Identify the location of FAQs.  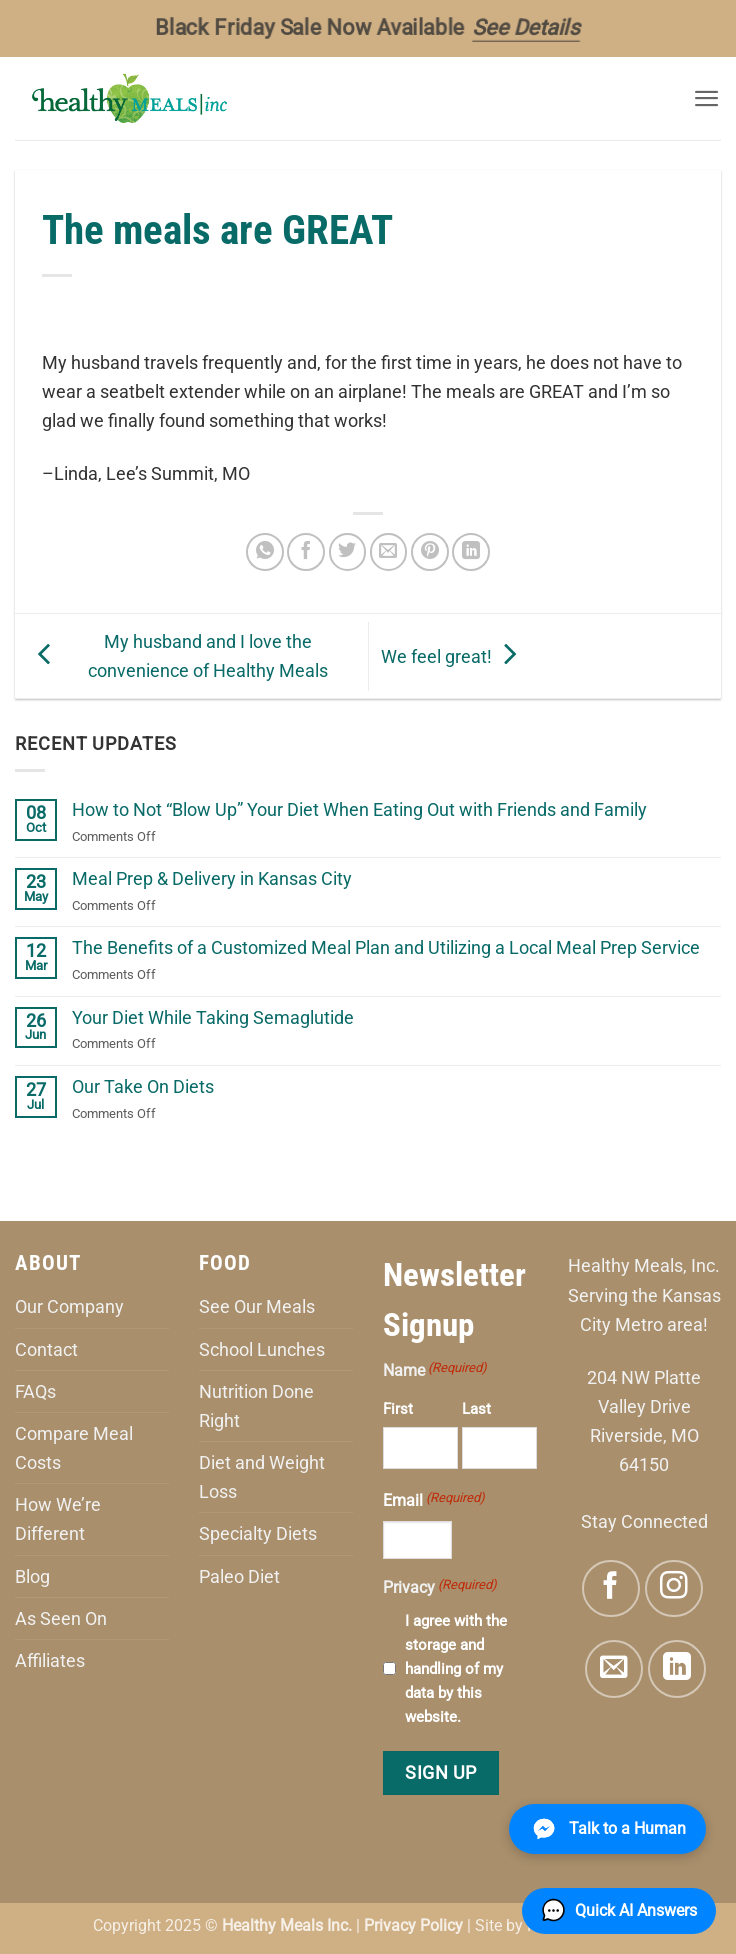
(35, 1391).